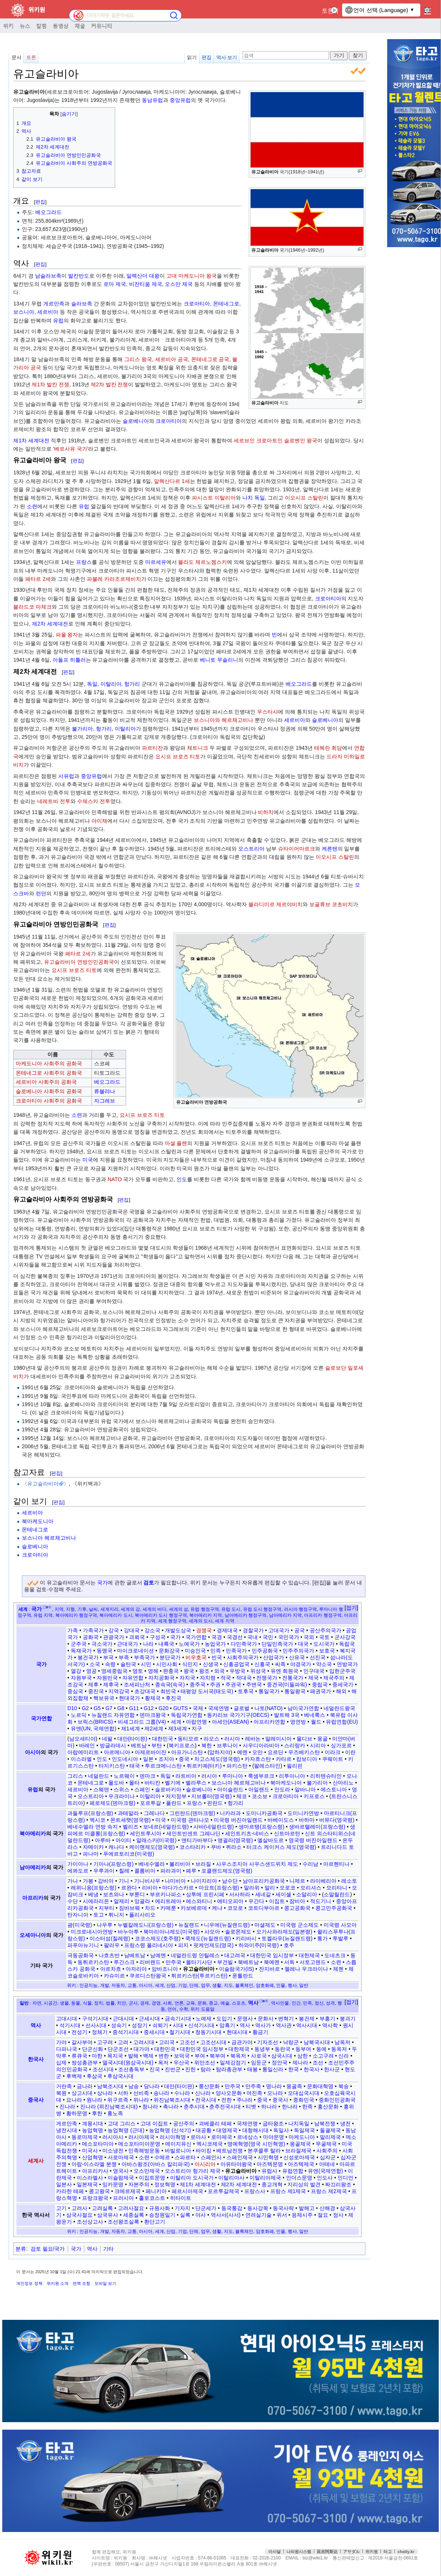 The width and height of the screenshot is (441, 2576). Describe the element at coordinates (304, 498) in the screenshot. I see `이오시프 스탈린` at that location.